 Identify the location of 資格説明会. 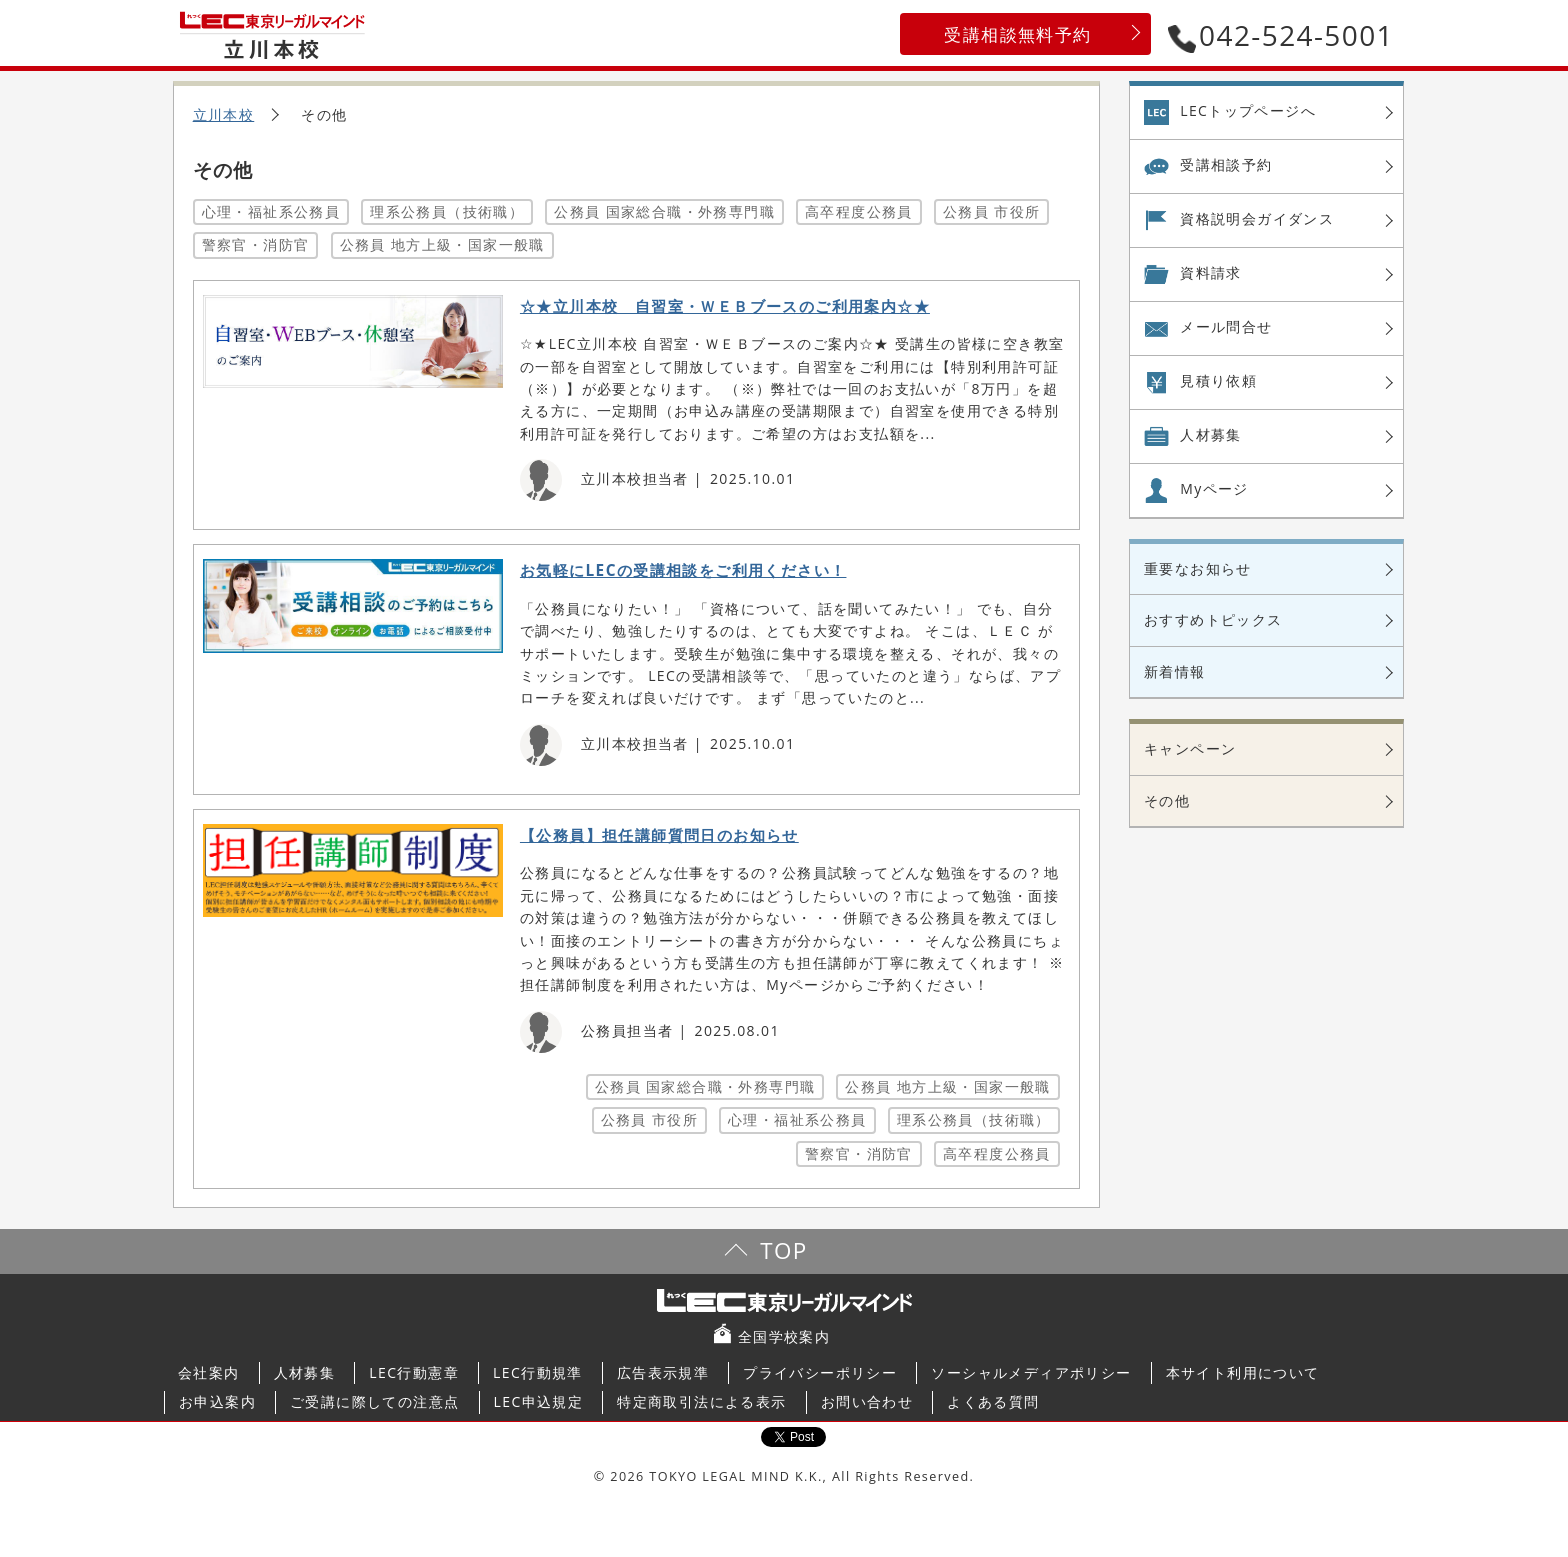
(1257, 219).